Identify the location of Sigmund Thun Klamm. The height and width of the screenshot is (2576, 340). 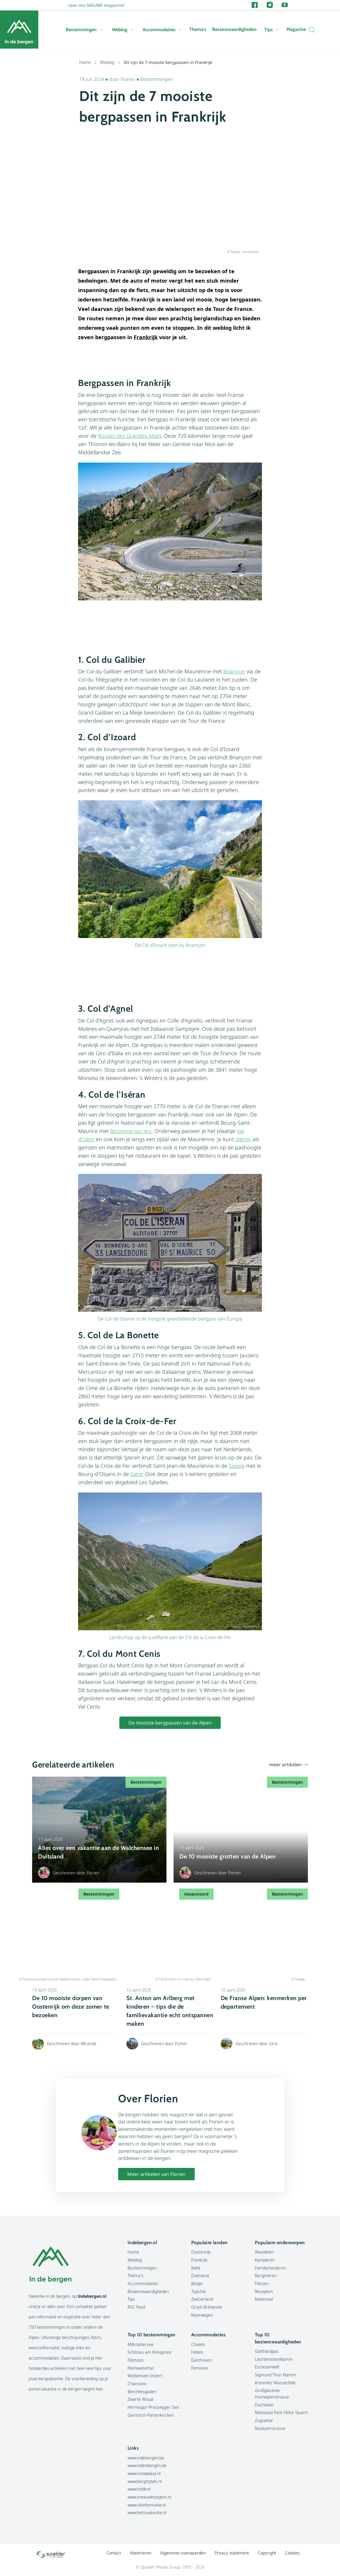
(275, 2375).